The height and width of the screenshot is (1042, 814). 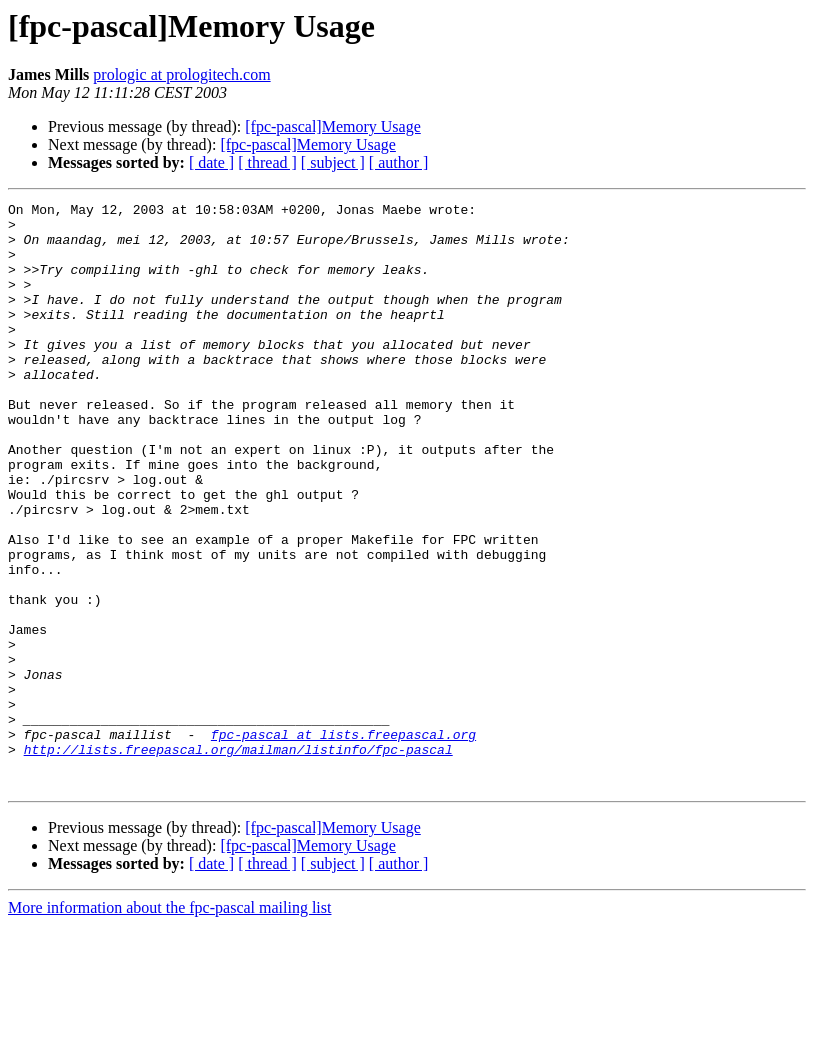 I want to click on [ thread ], so click(x=267, y=162).